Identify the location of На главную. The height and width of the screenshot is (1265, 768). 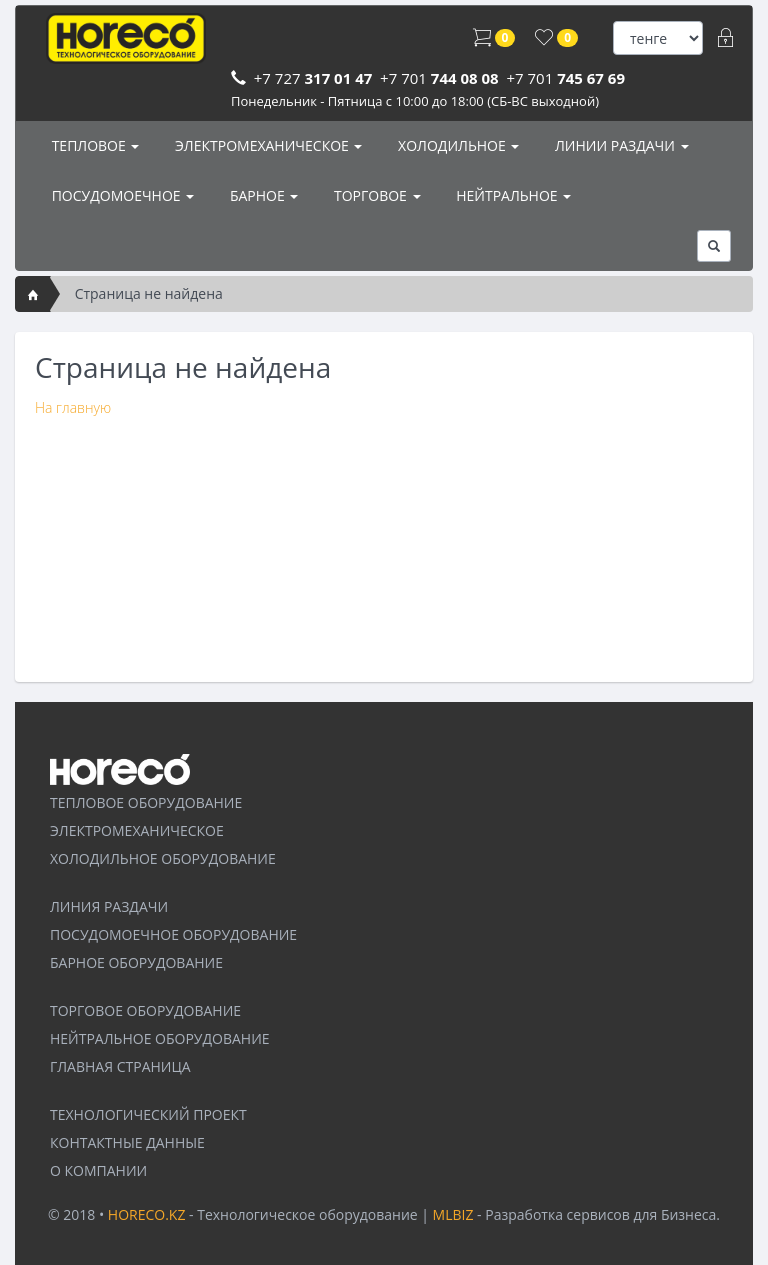
(73, 407).